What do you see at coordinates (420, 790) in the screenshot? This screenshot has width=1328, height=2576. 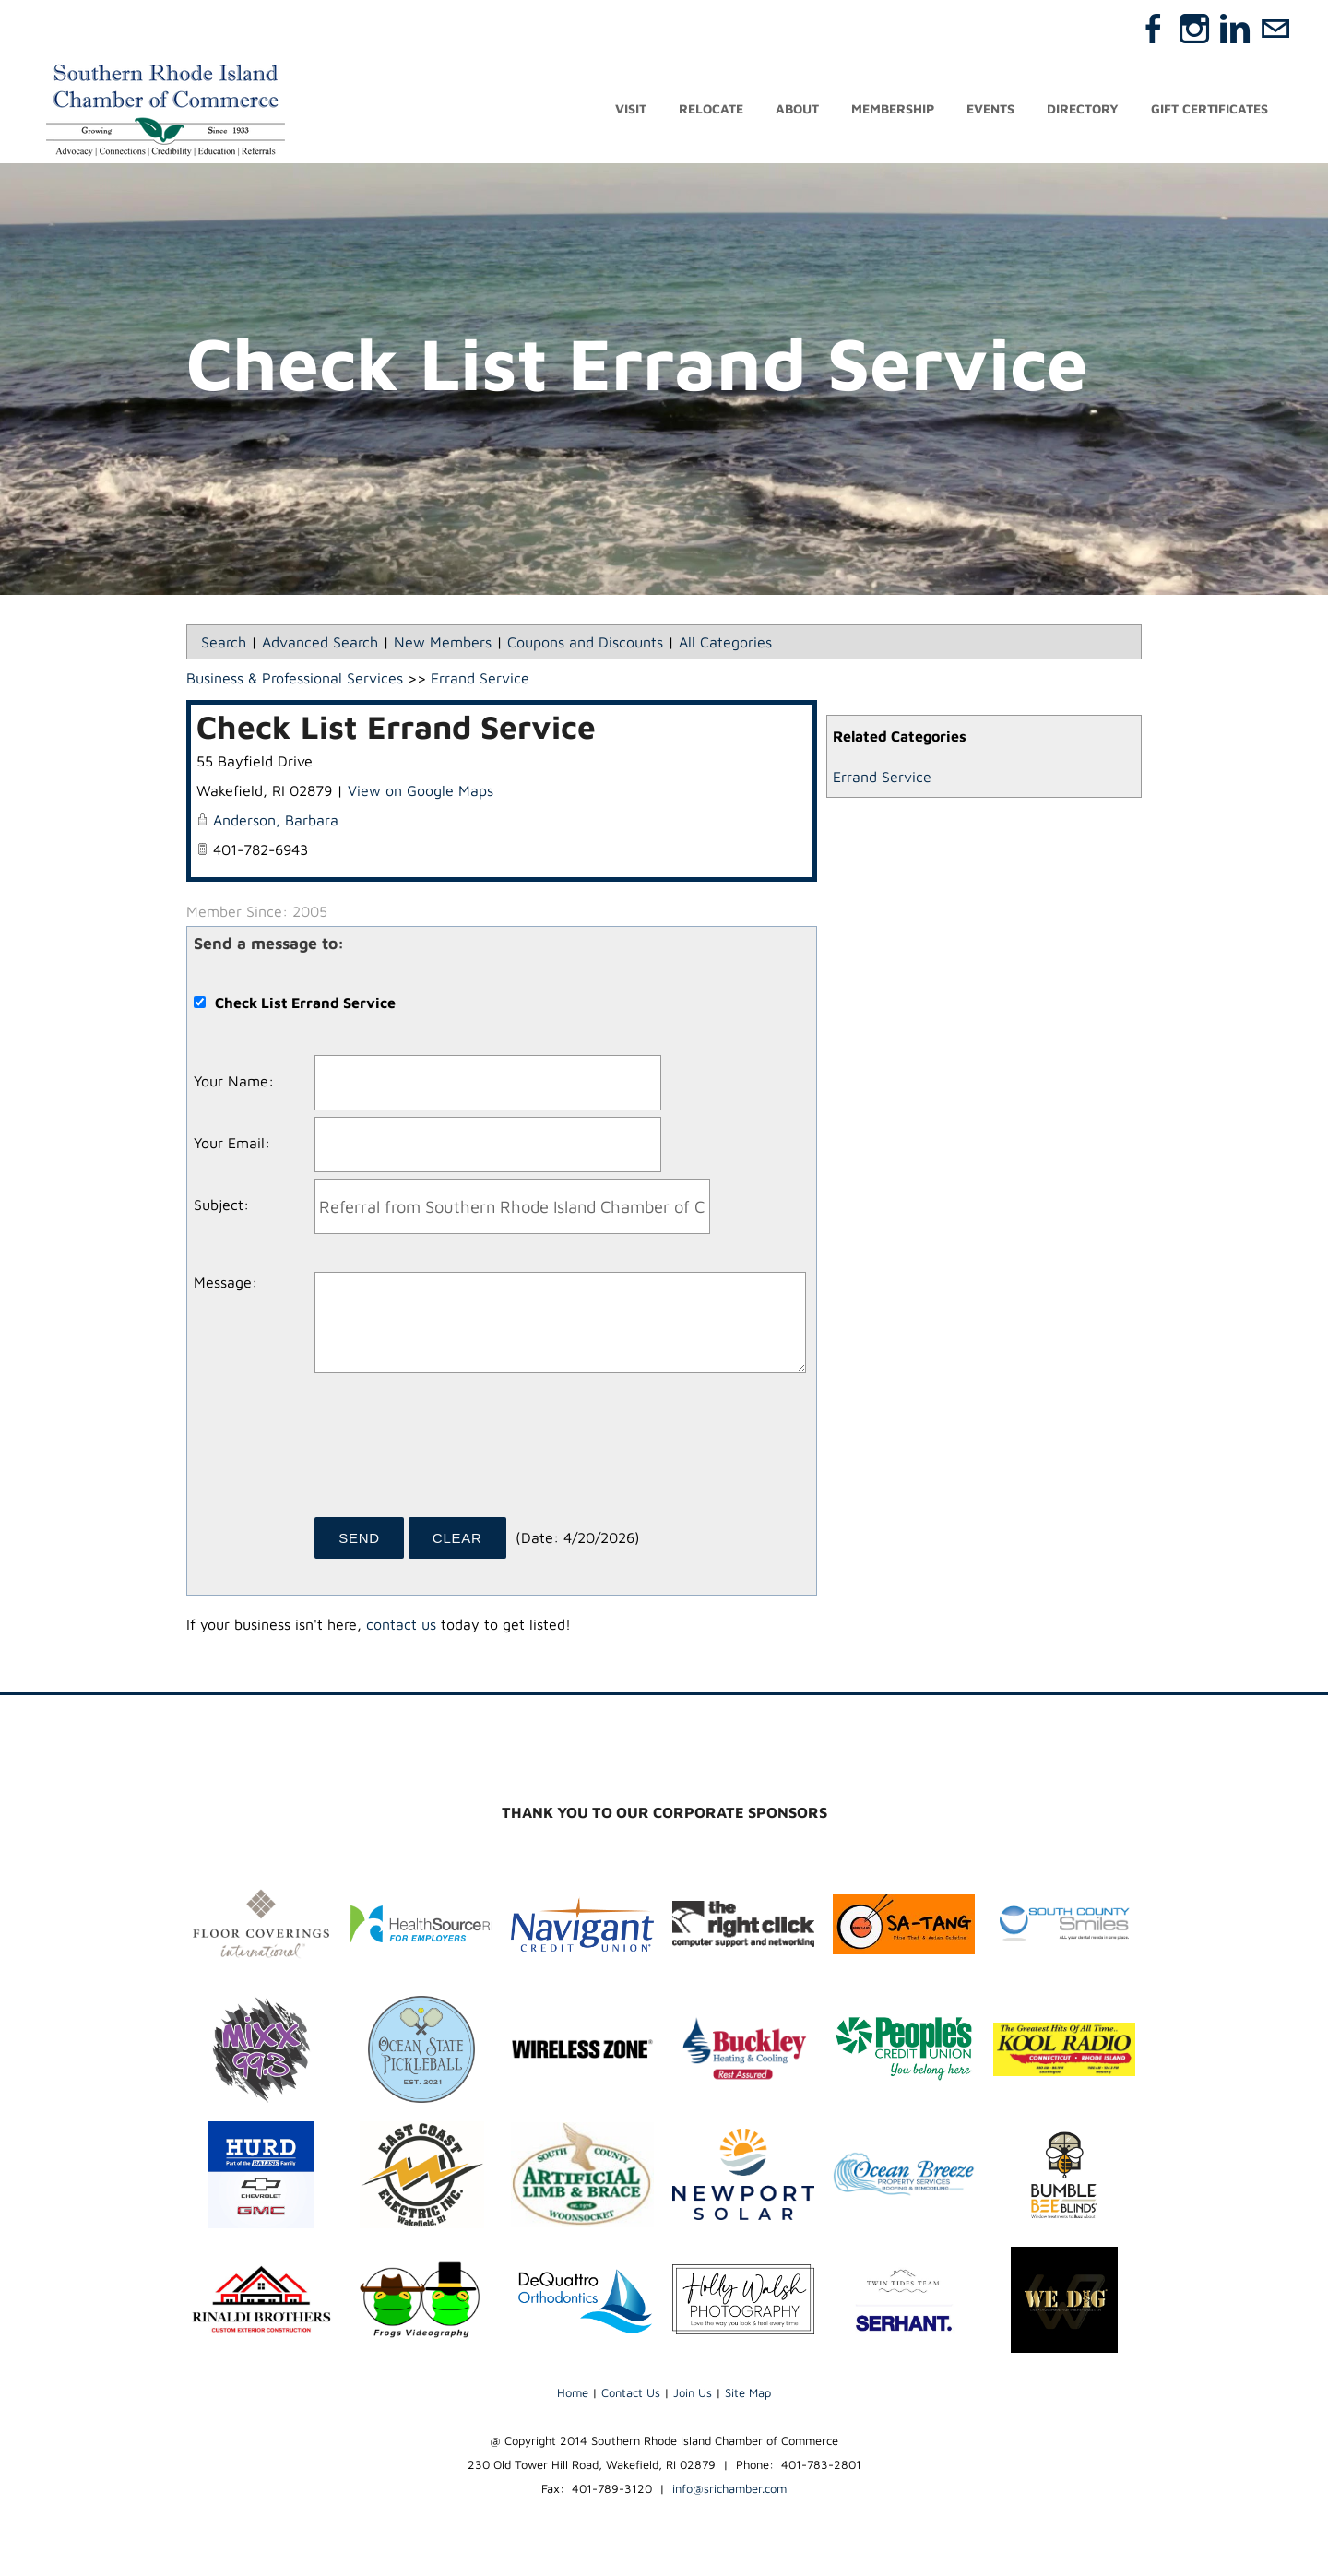 I see `View on Google Maps` at bounding box center [420, 790].